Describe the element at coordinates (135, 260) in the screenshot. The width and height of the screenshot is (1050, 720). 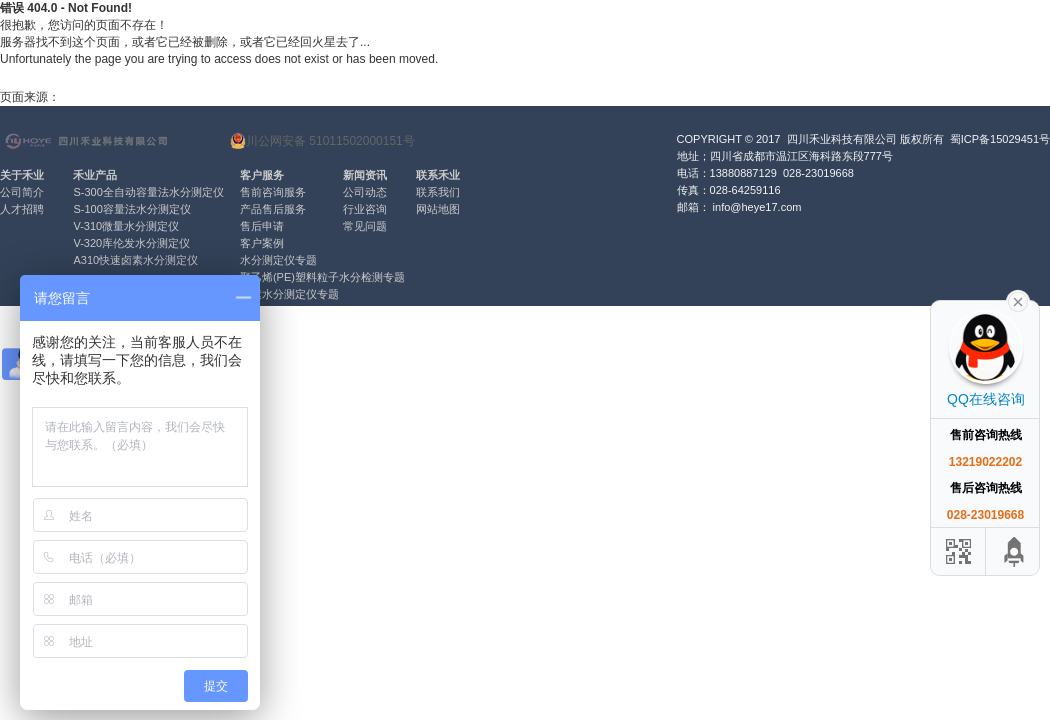
I see `A310快速卤素水分测定仪` at that location.